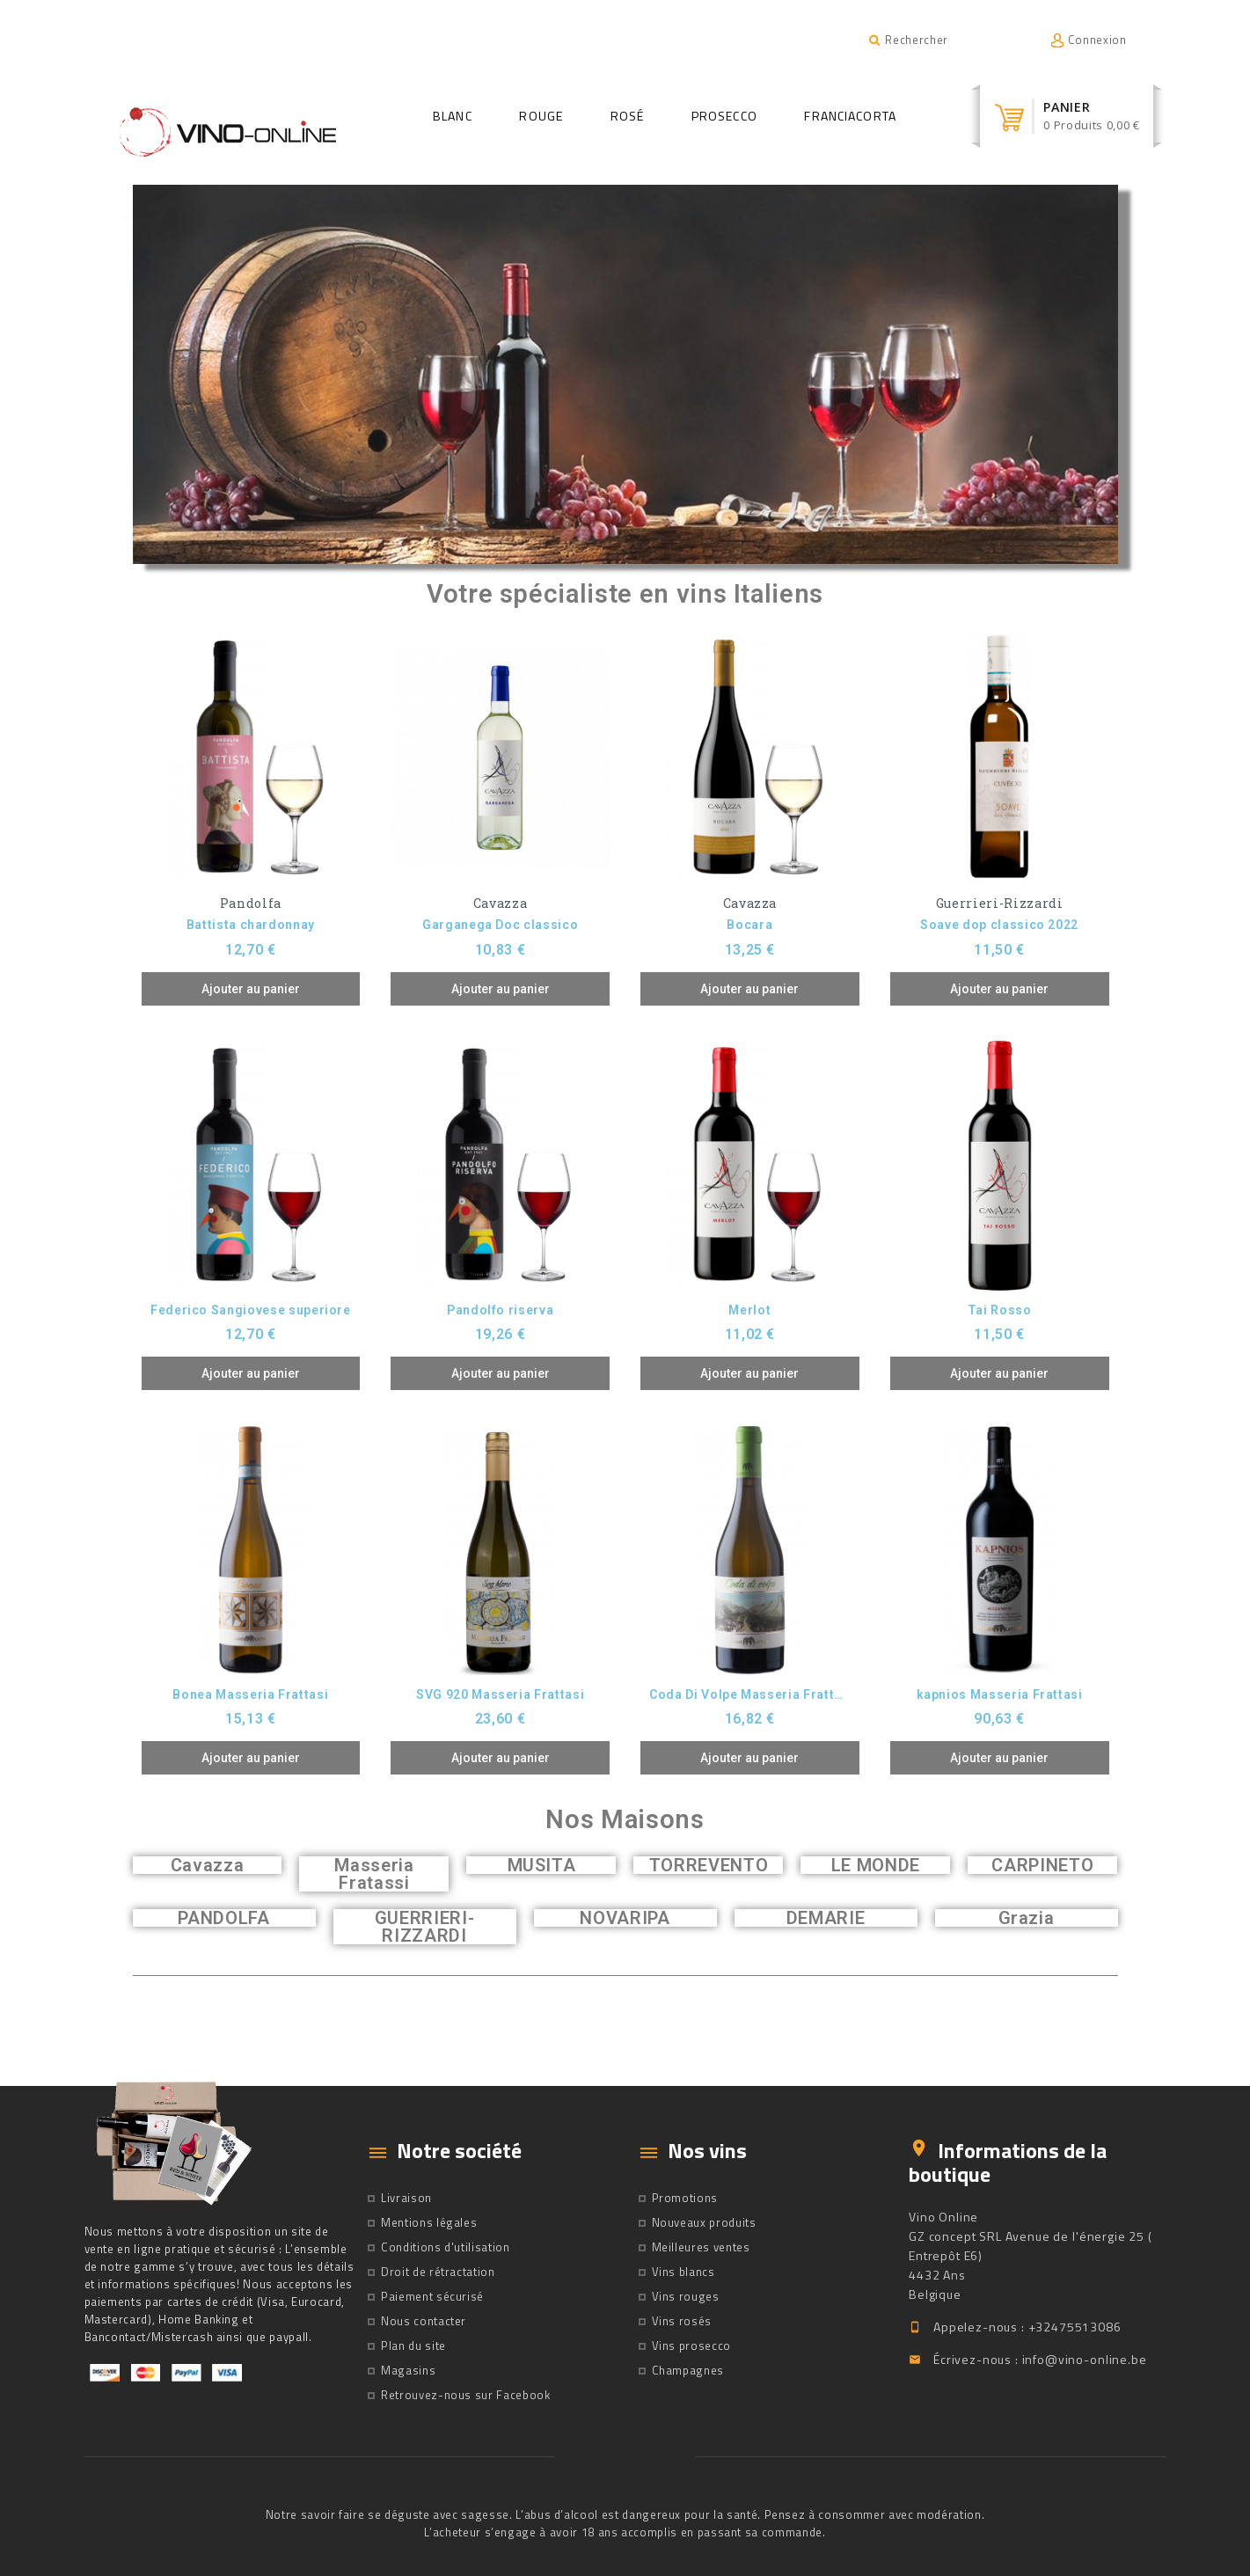  What do you see at coordinates (541, 115) in the screenshot?
I see `Rouge` at bounding box center [541, 115].